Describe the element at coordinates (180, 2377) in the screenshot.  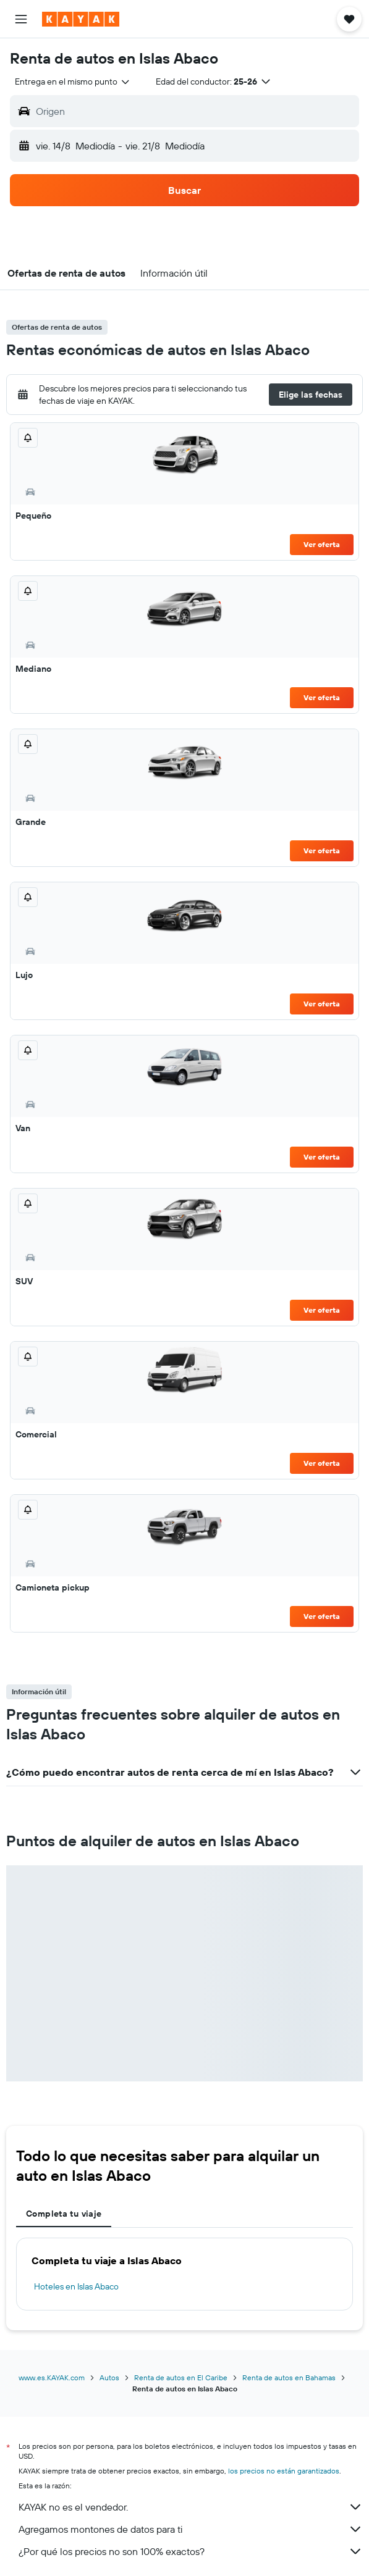
I see `Renta de autos en El Caribe` at that location.